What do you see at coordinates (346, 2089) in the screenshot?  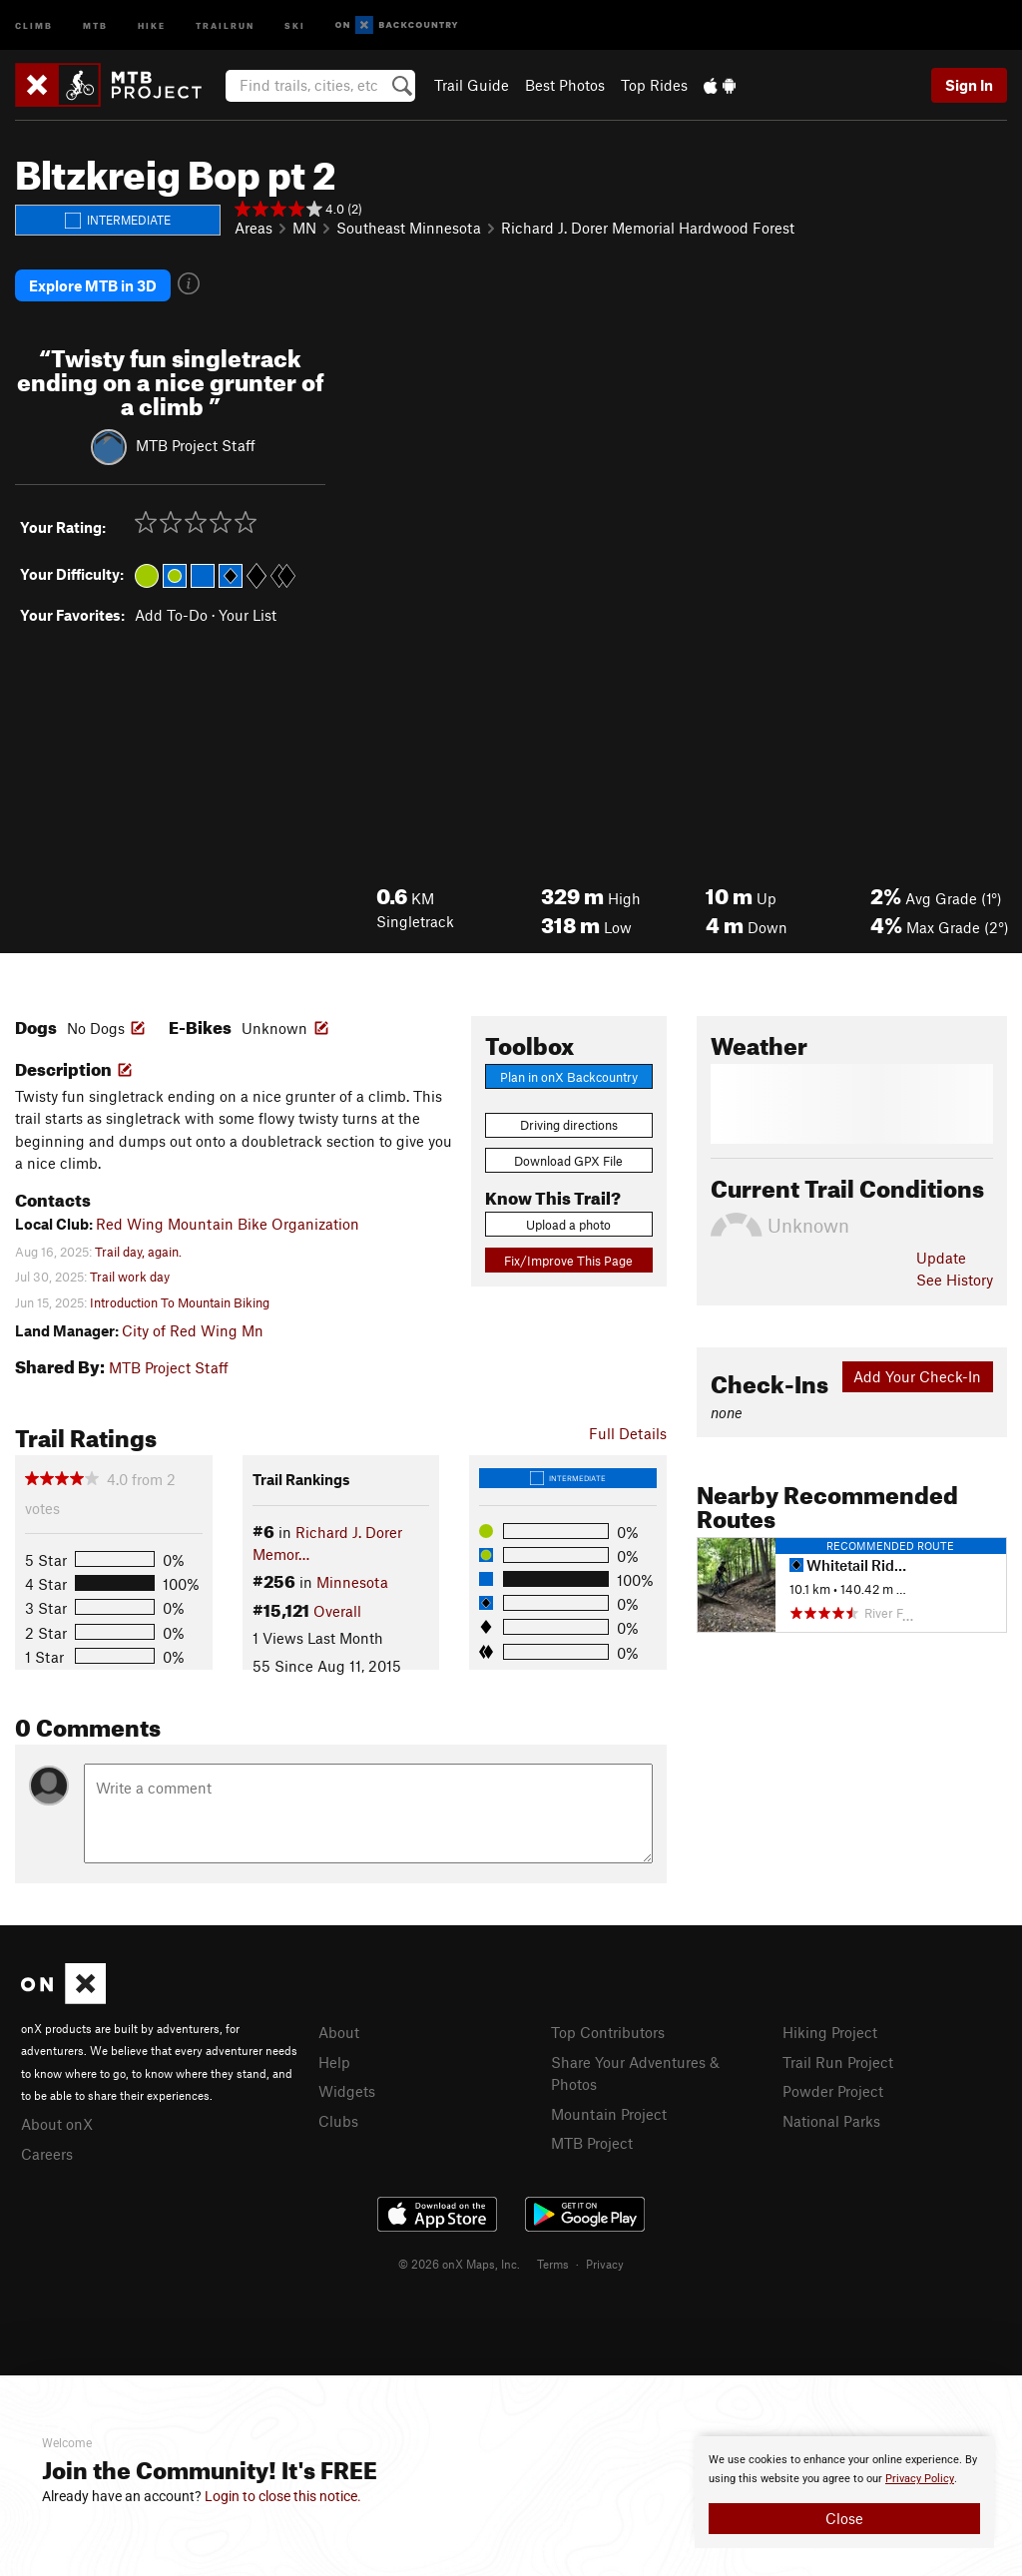 I see `Widgets` at bounding box center [346, 2089].